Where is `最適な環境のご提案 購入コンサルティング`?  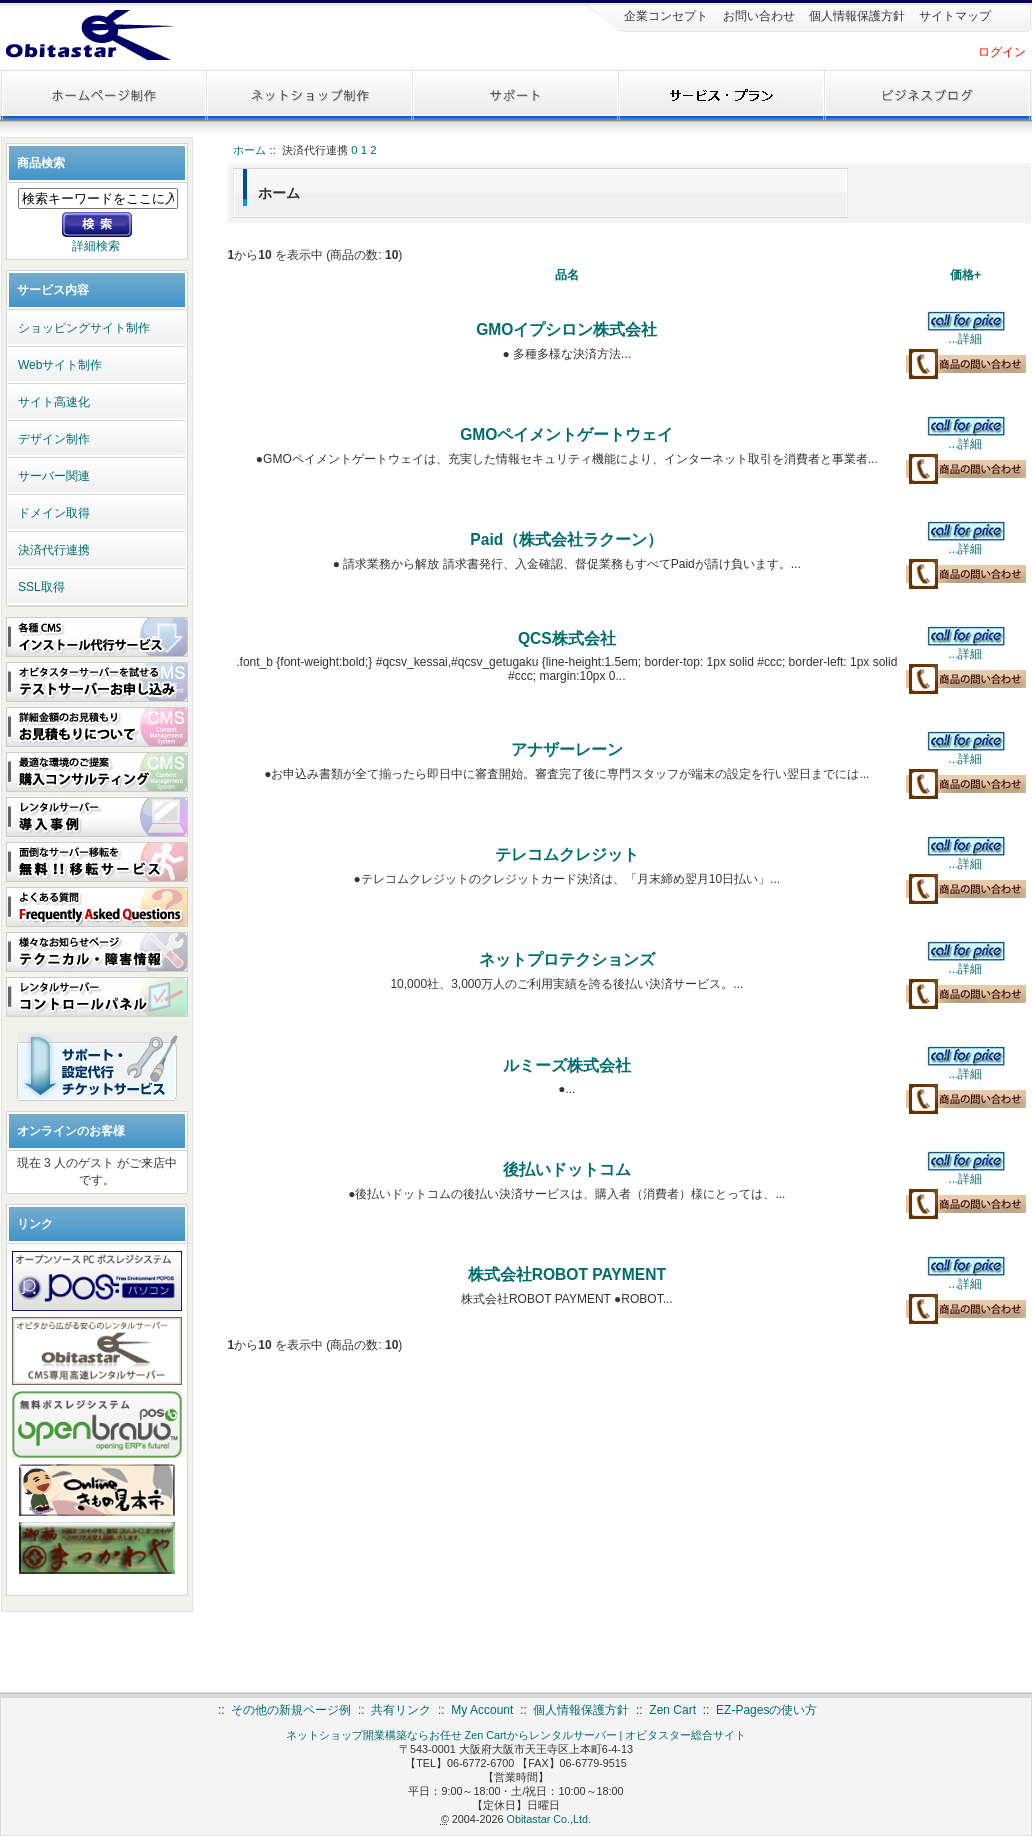
最適な環境のご提案 購入コンサルティング is located at coordinates (97, 772).